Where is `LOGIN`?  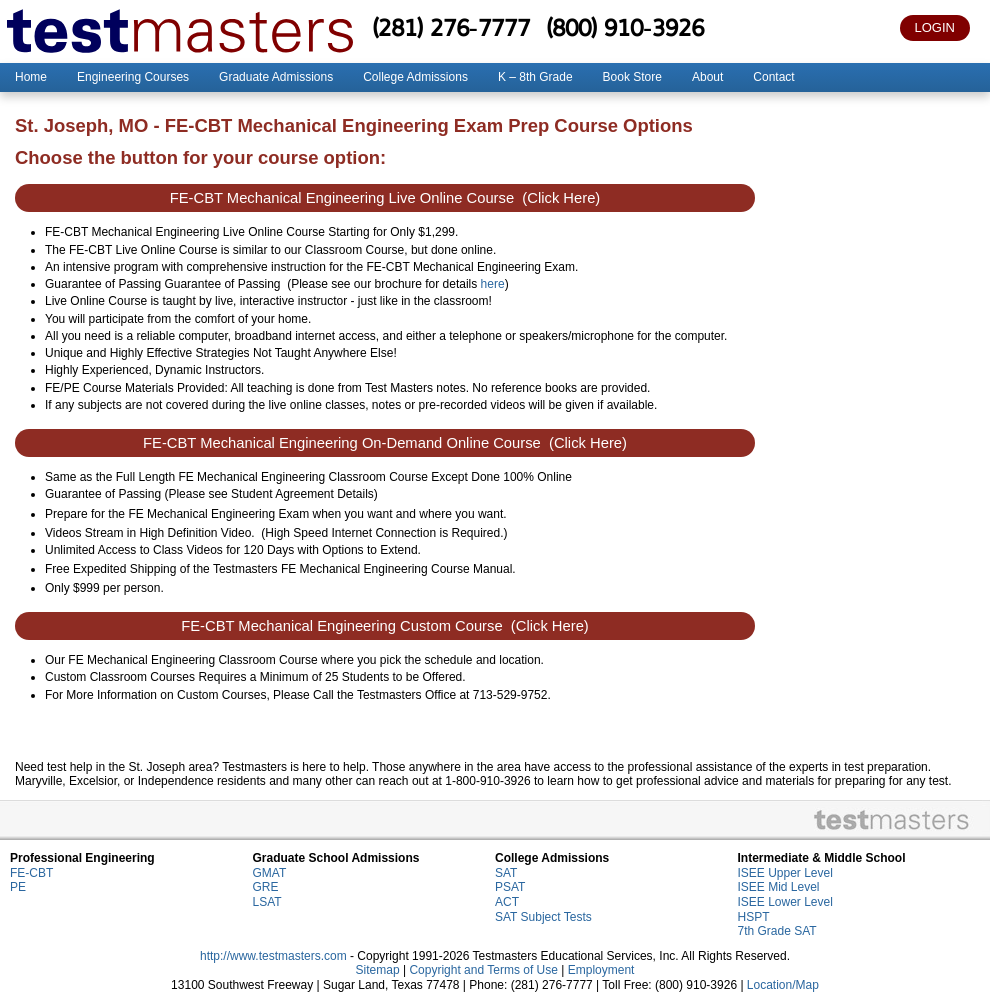 LOGIN is located at coordinates (935, 27).